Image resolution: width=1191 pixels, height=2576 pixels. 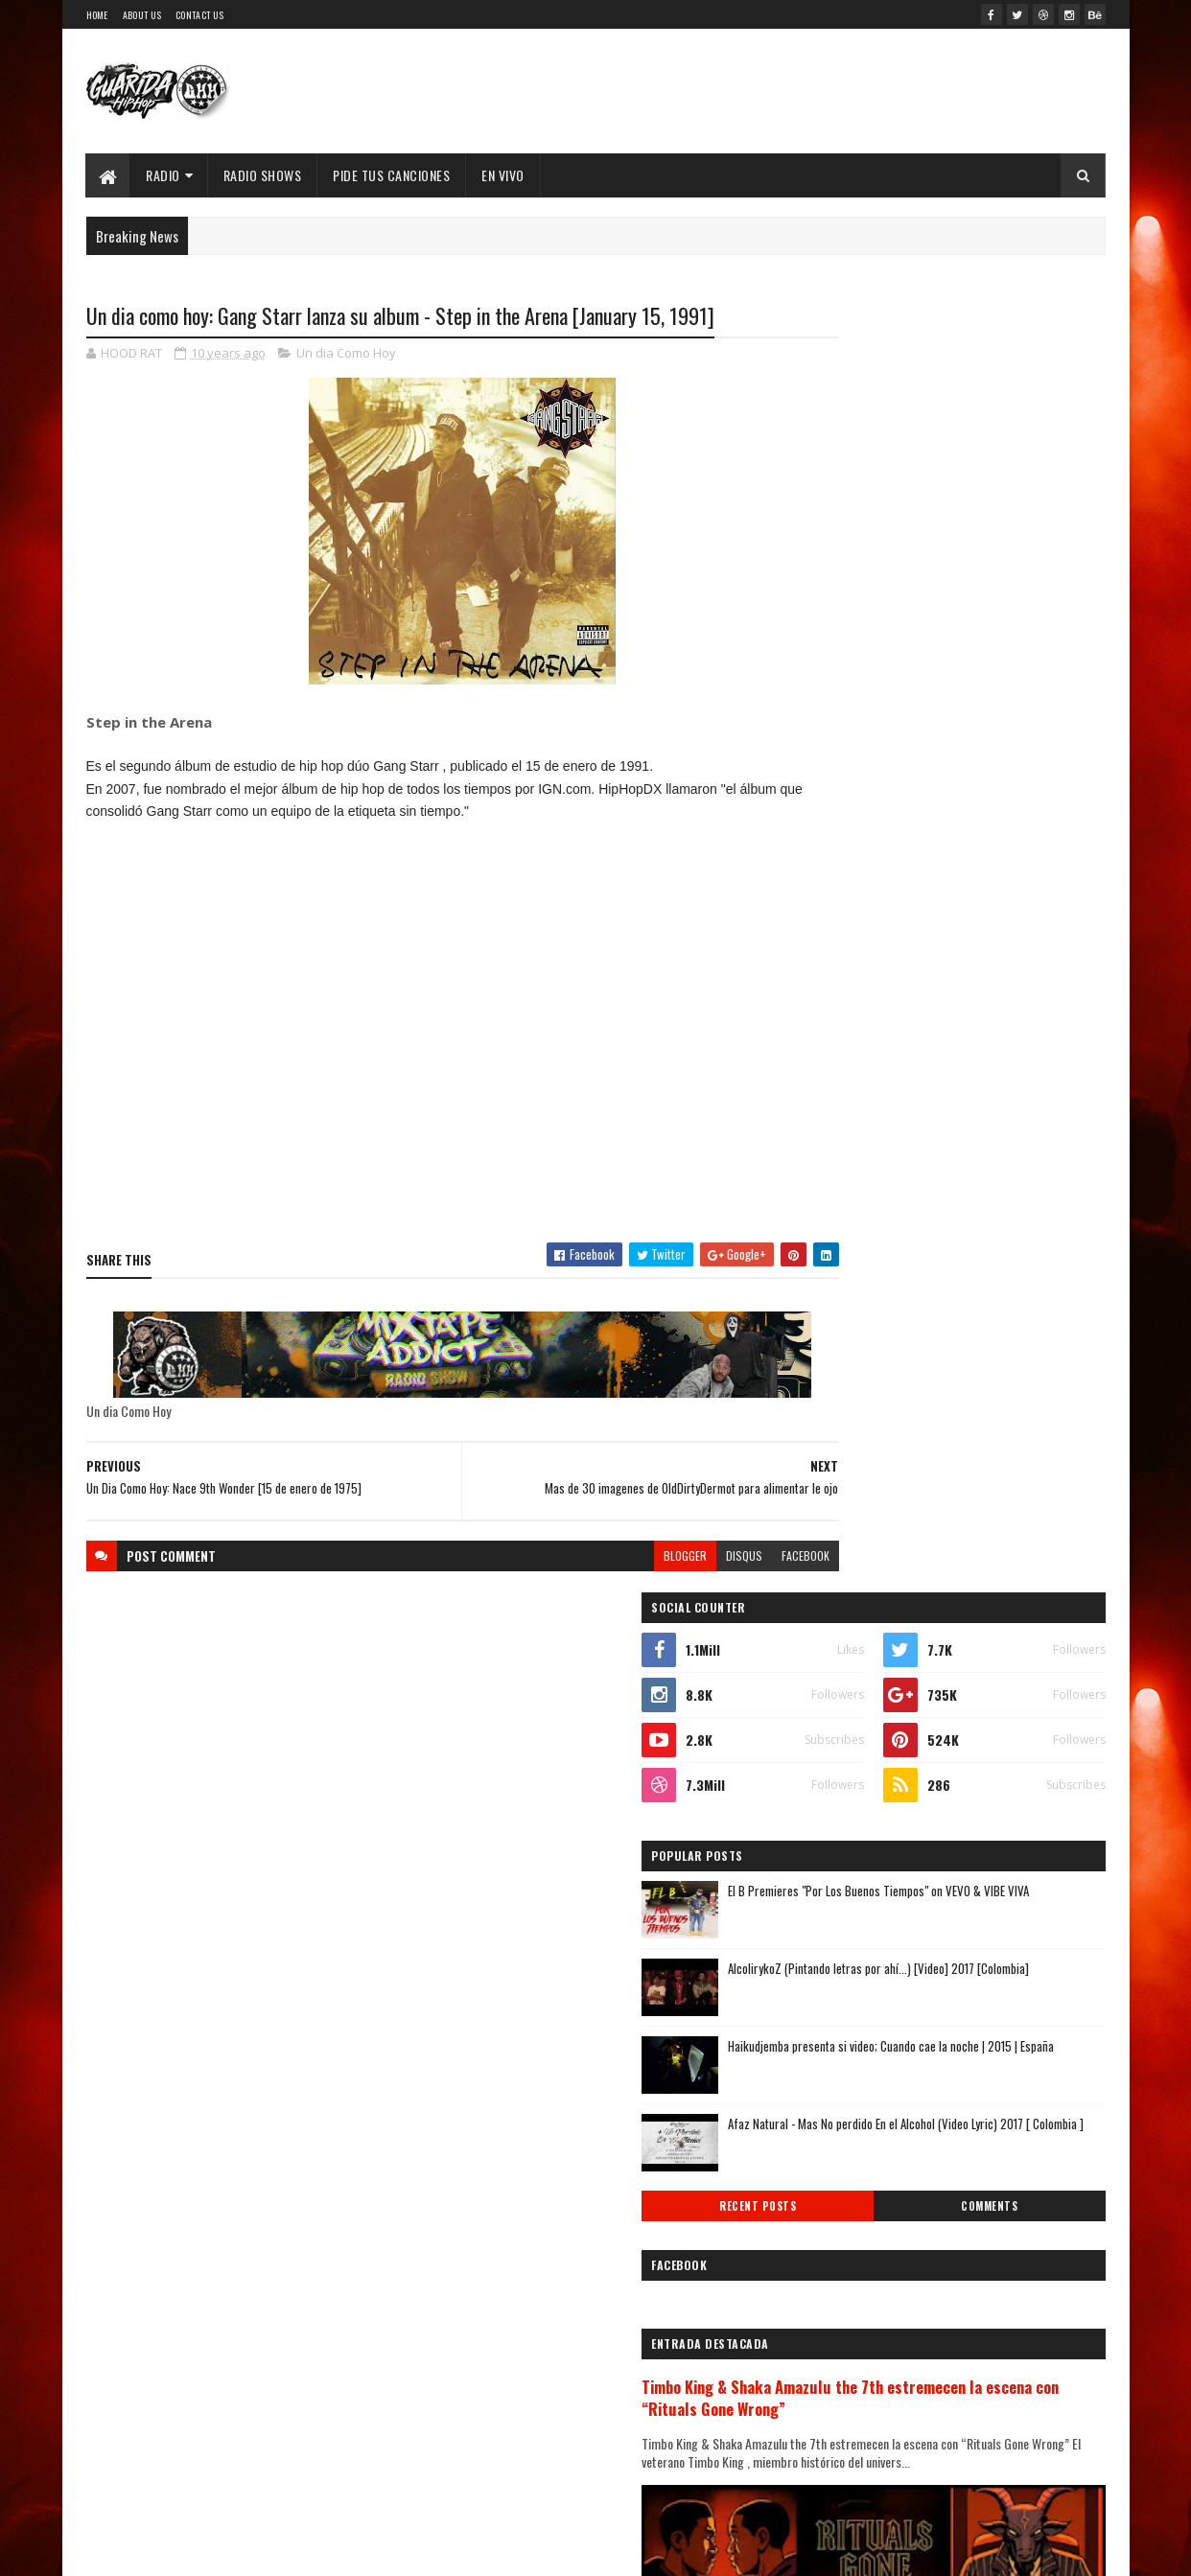 I want to click on Recent Posts, so click(x=875, y=911).